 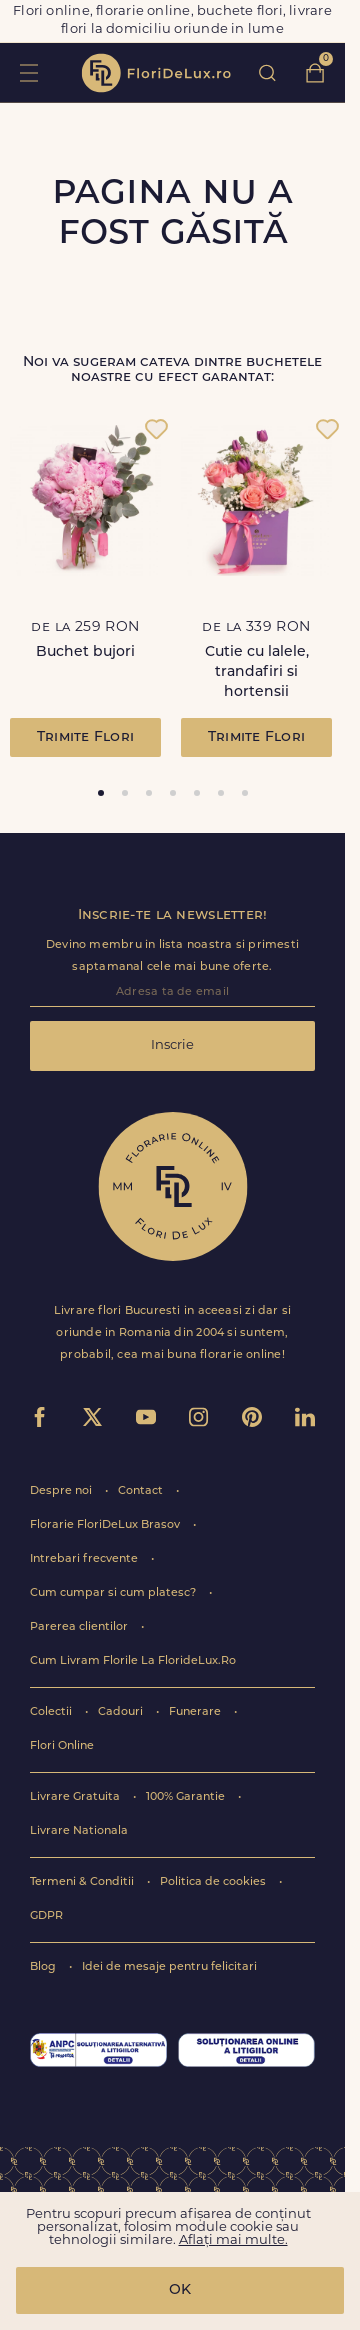 What do you see at coordinates (172, 1045) in the screenshot?
I see `Inscrie` at bounding box center [172, 1045].